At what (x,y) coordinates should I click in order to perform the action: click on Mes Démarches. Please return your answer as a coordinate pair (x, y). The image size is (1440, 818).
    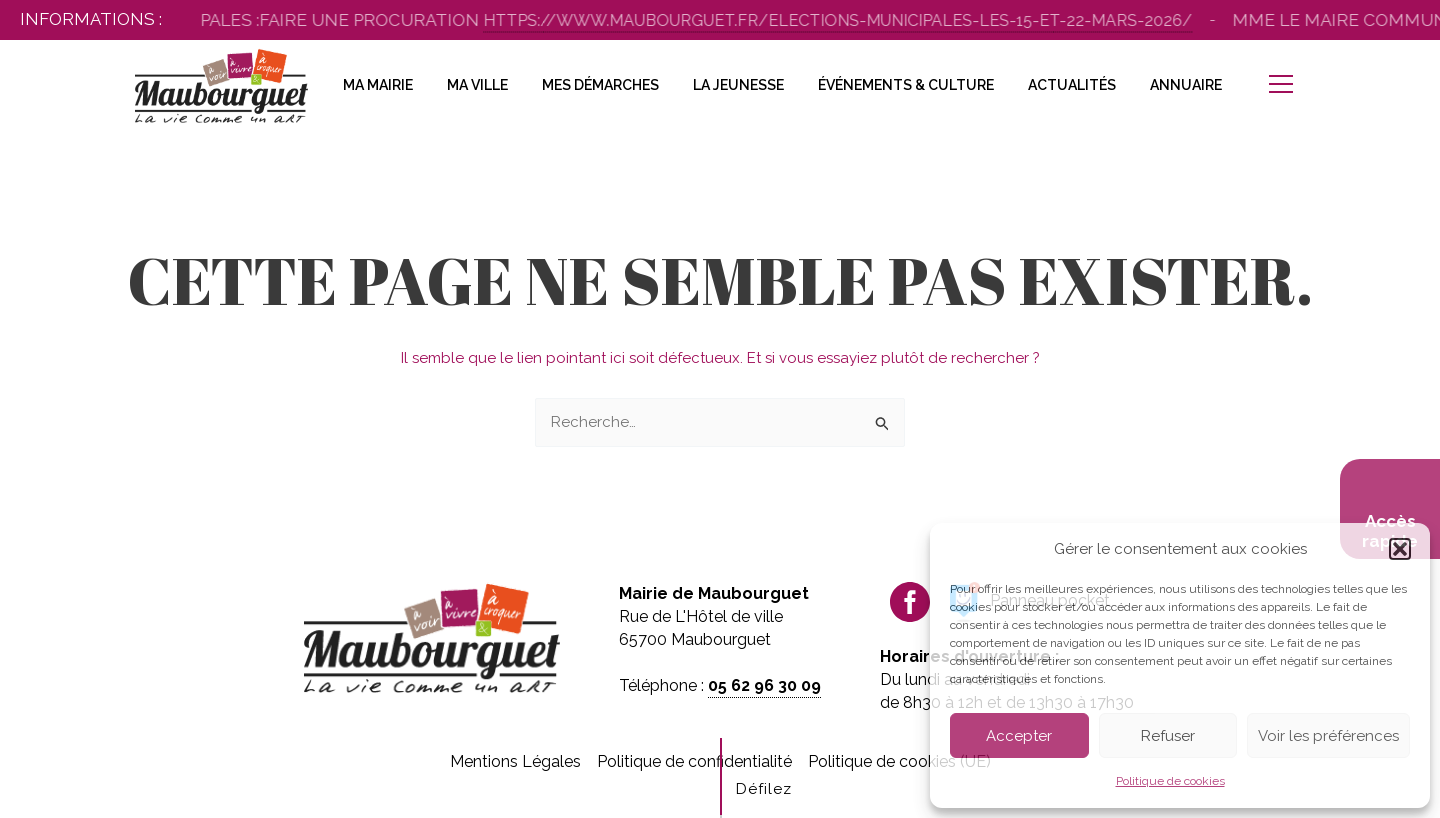
    Looking at the image, I should click on (600, 85).